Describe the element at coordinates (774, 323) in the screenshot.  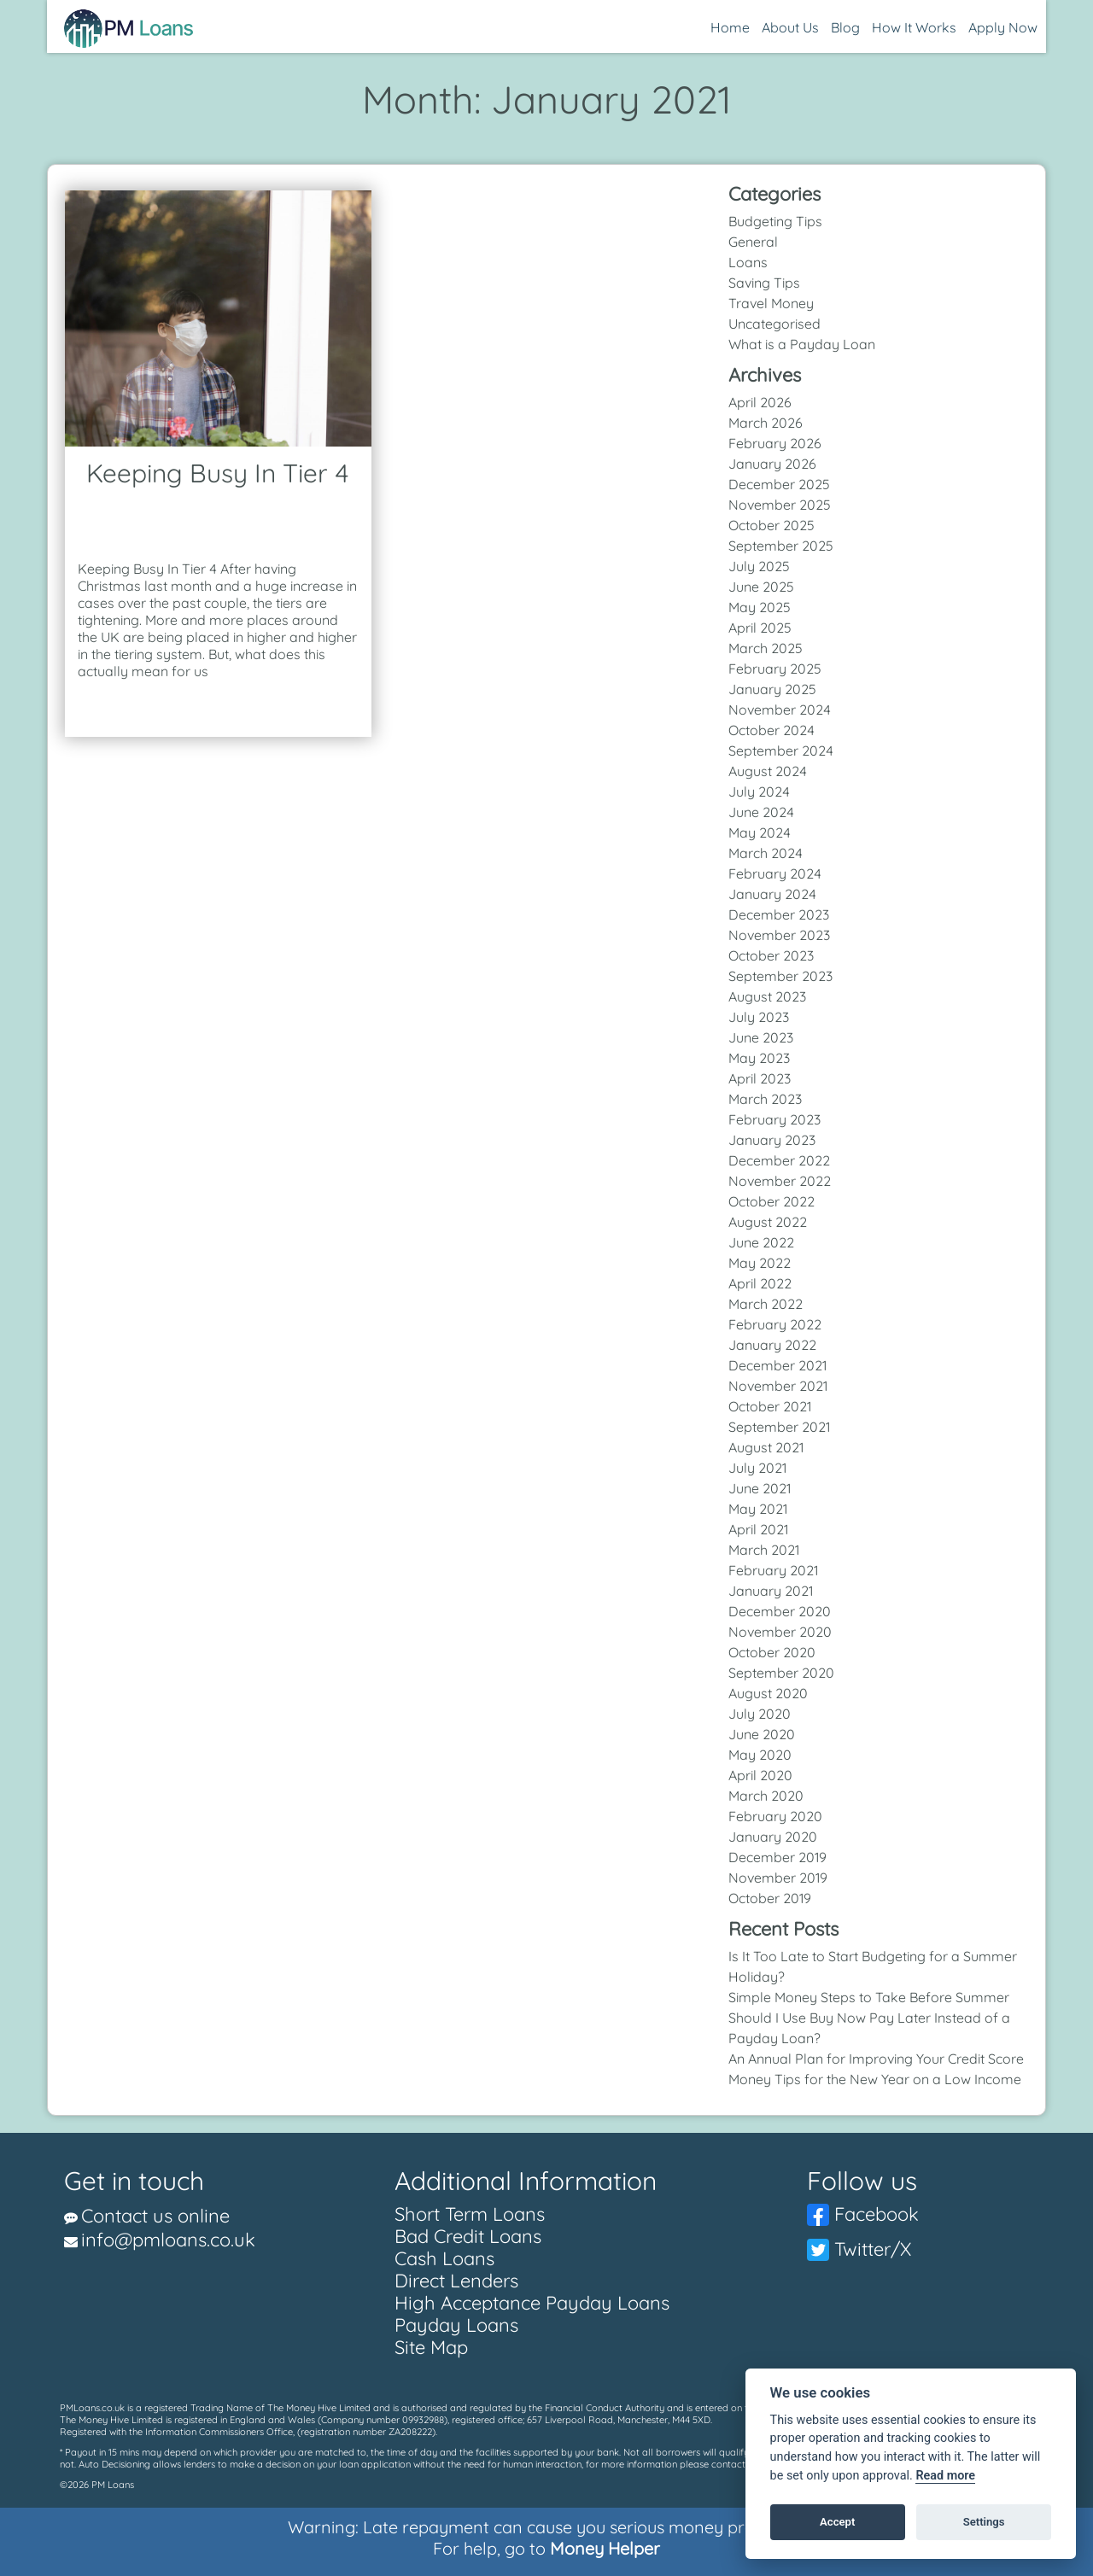
I see `Uncategorised` at that location.